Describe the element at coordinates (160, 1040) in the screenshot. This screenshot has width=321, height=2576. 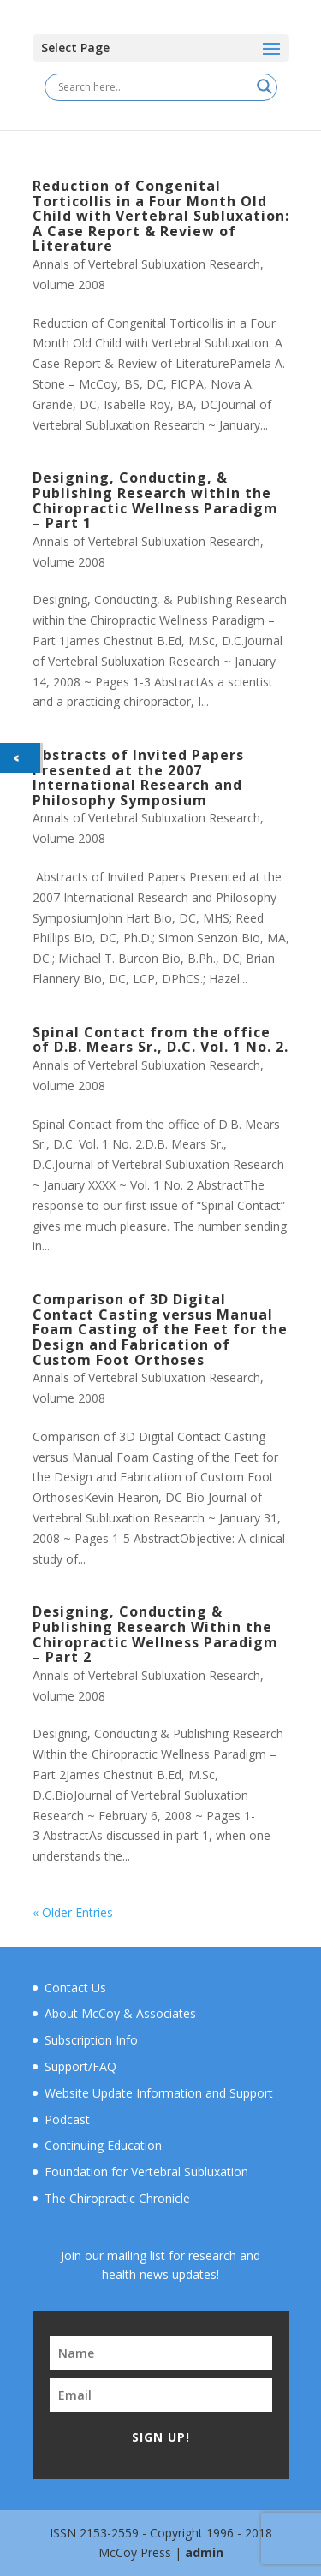
I see `Spinal Contact from the office of D.B. Mears Sr., D.C. Vol. 1 No. 2.` at that location.